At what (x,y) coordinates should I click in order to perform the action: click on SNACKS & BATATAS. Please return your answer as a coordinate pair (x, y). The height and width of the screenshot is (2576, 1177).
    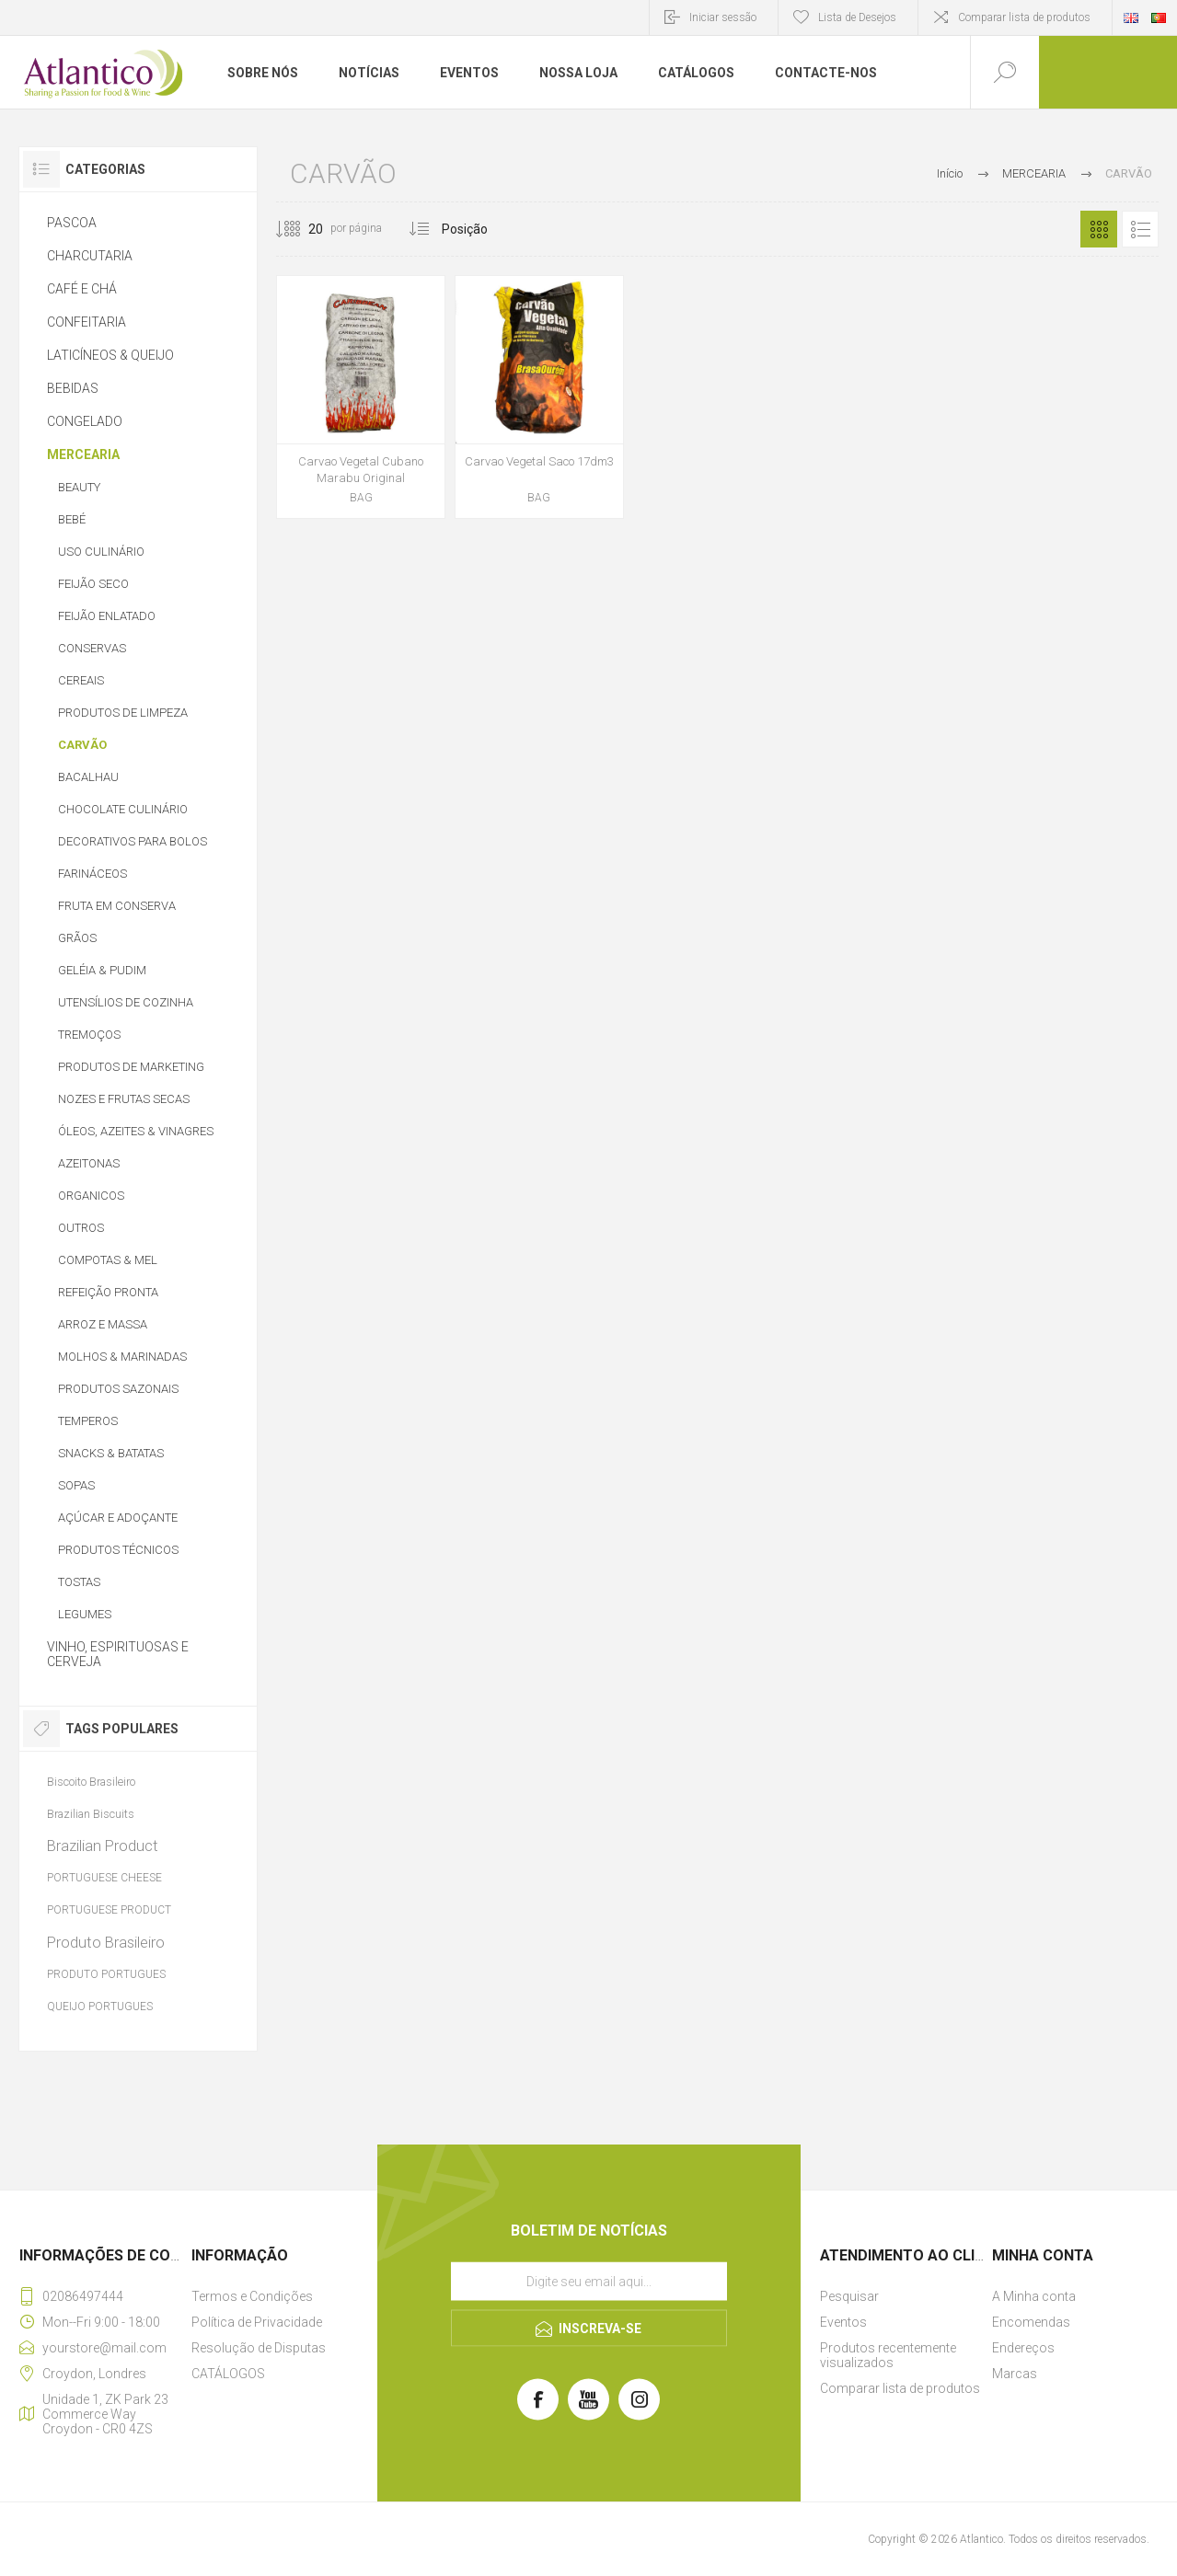
    Looking at the image, I should click on (111, 1453).